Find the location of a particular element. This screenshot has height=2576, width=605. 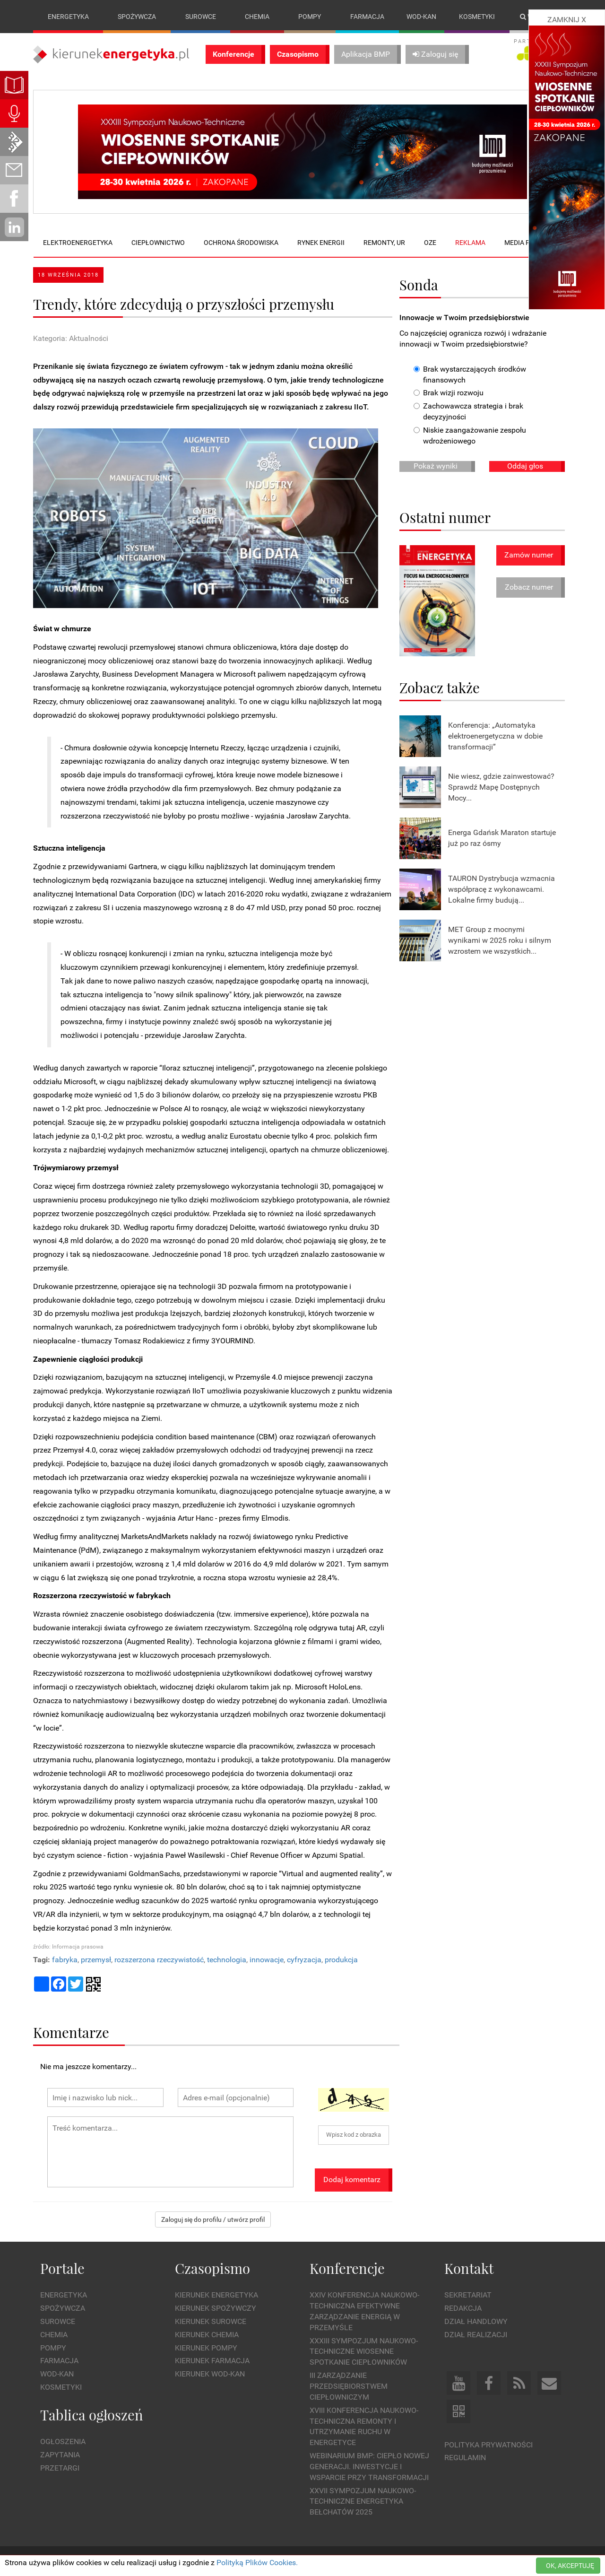

Konferencja: „Automatyka elektroenergetyczna w dobie transformacji” is located at coordinates (495, 736).